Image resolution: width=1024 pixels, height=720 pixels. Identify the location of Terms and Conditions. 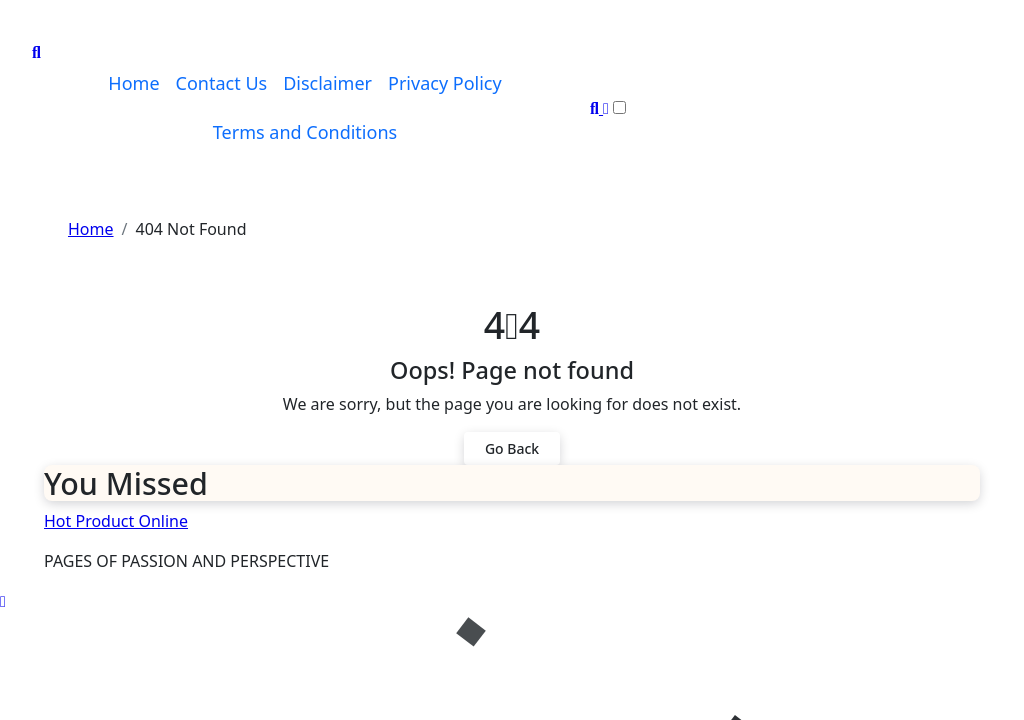
(305, 132).